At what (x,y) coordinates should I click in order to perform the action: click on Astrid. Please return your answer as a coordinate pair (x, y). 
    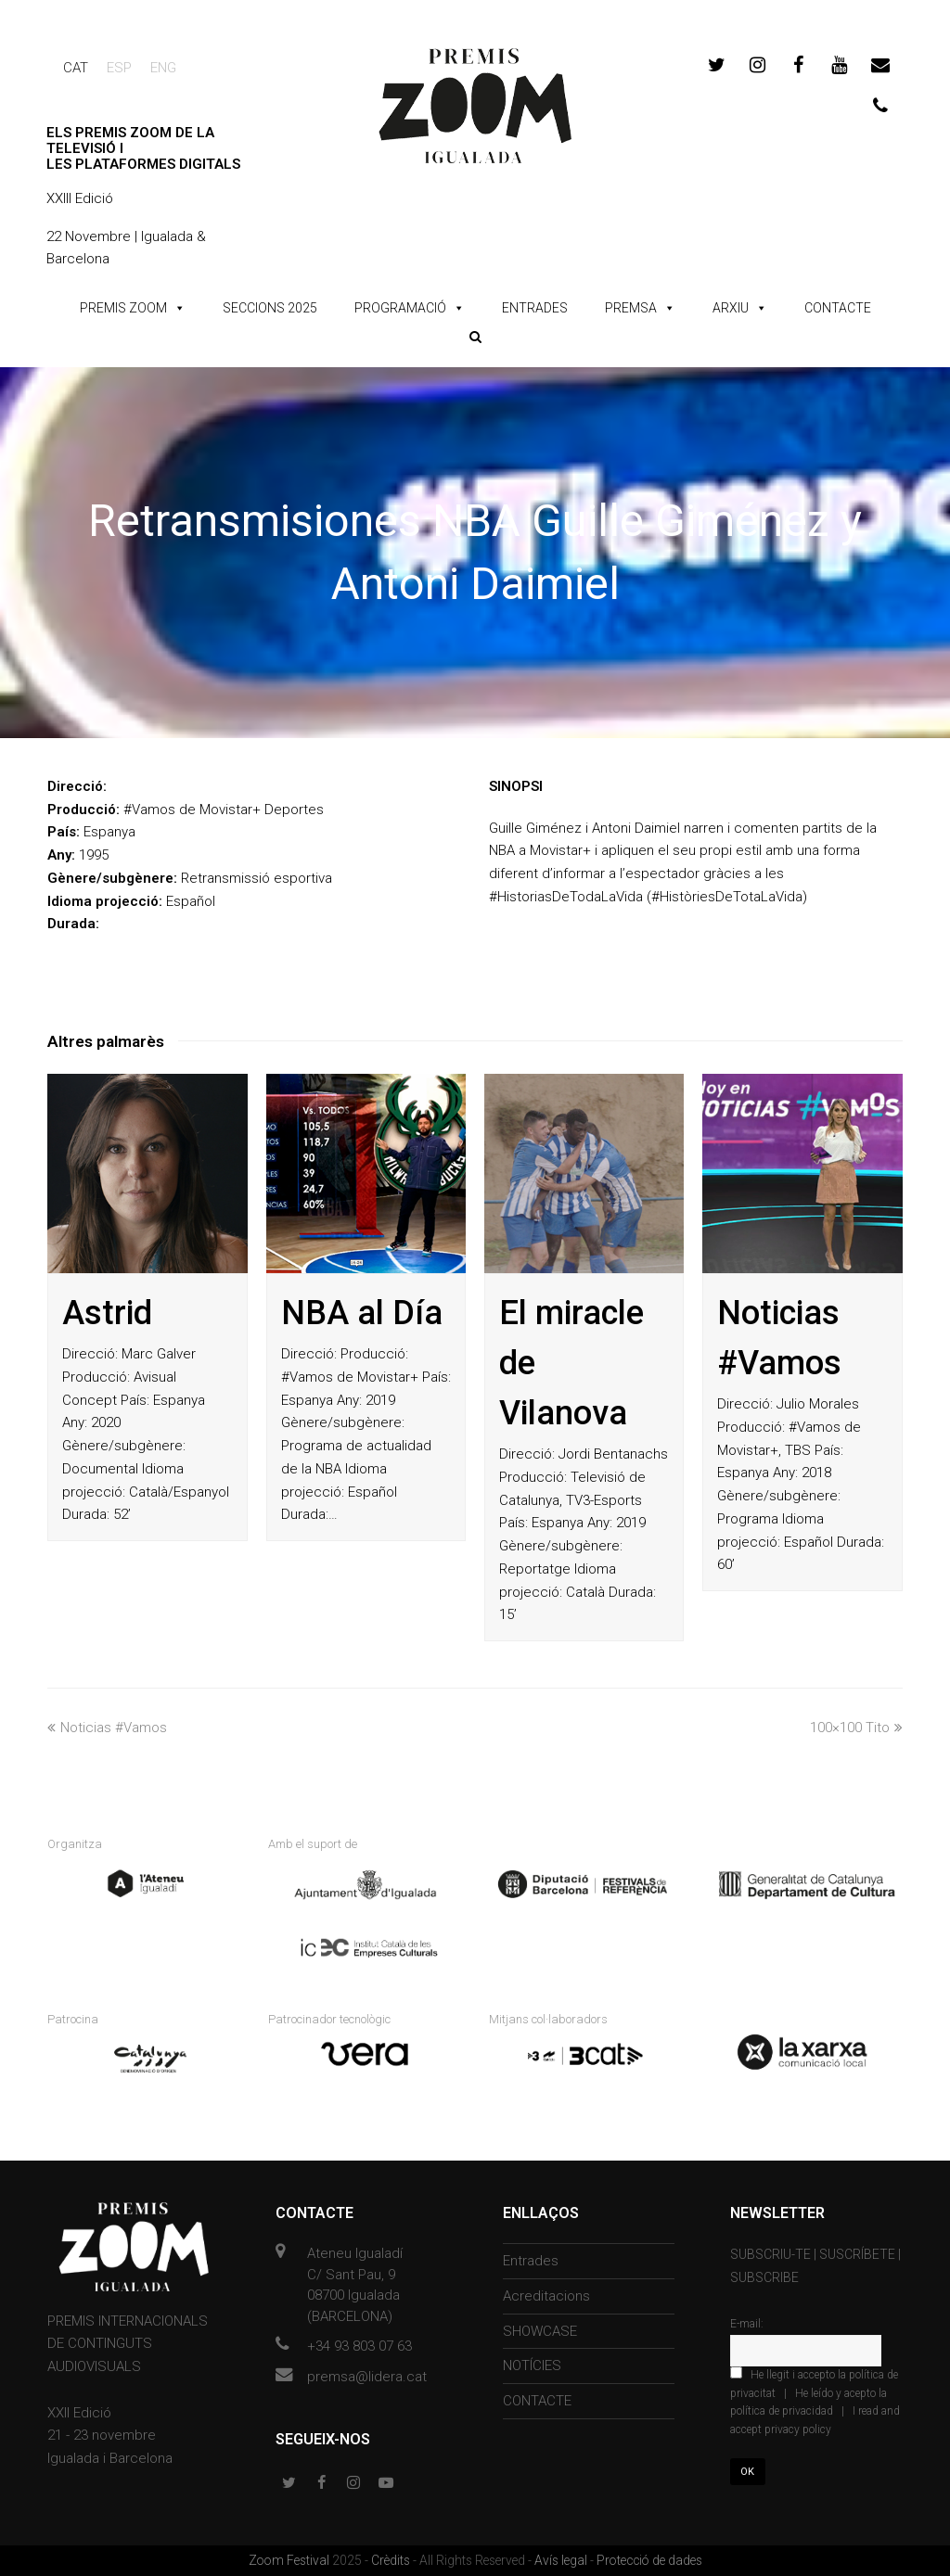
    Looking at the image, I should click on (107, 1313).